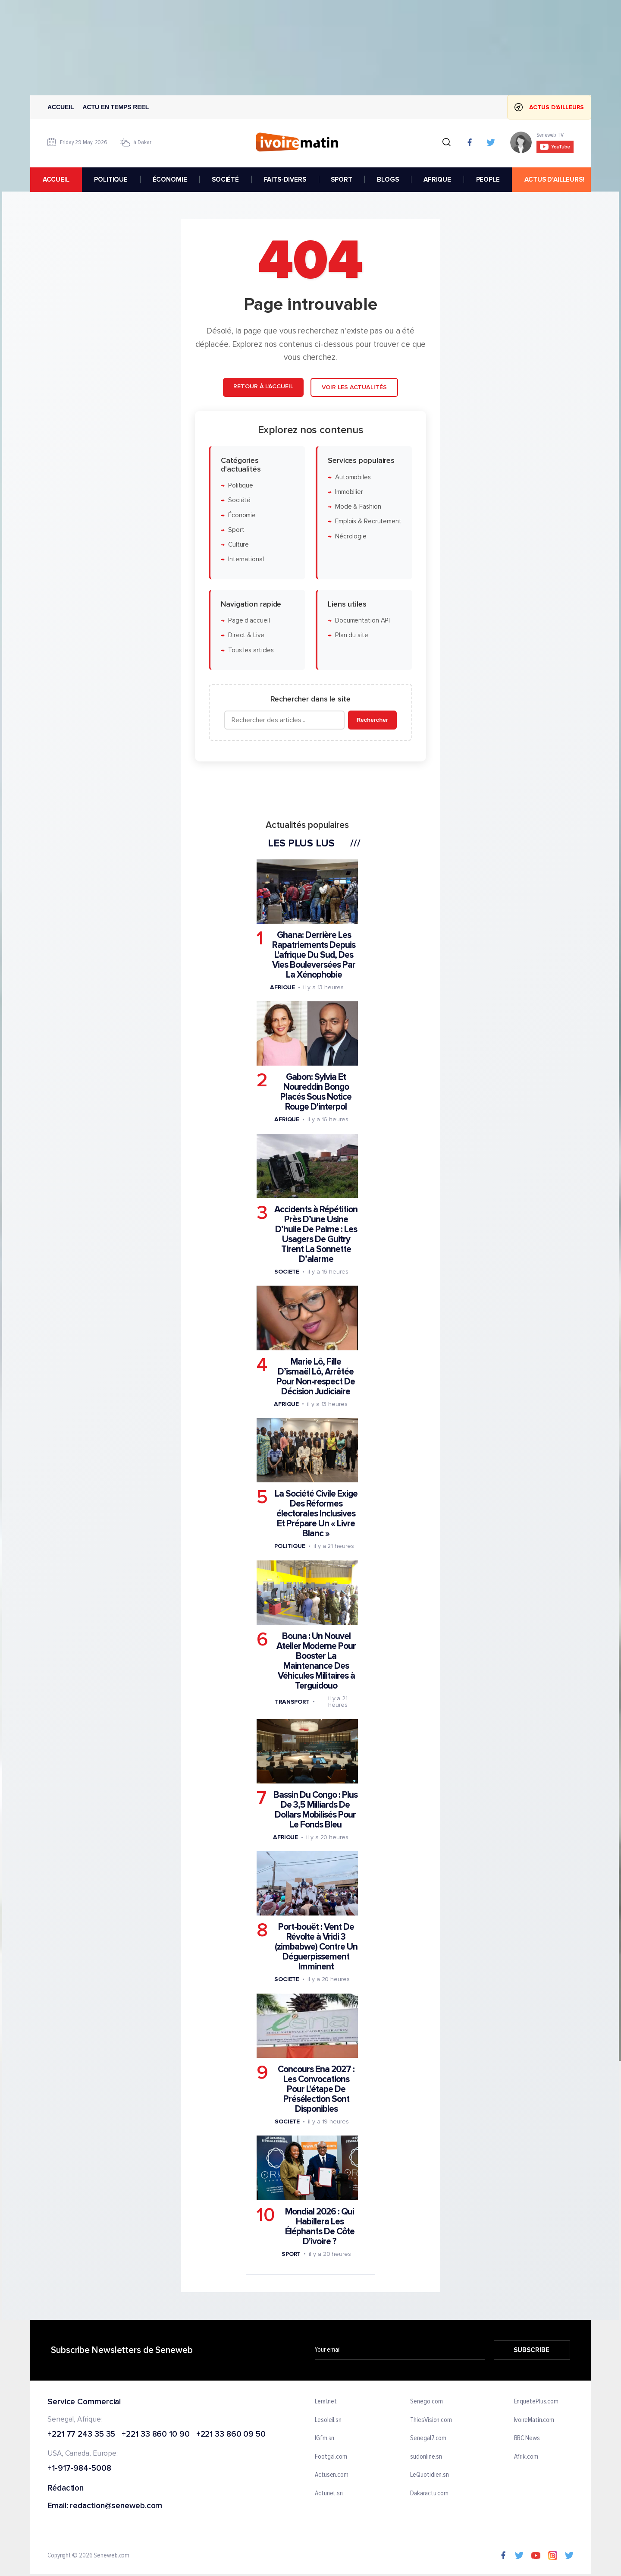 The width and height of the screenshot is (621, 2576). Describe the element at coordinates (170, 179) in the screenshot. I see `ÉCONOMIE` at that location.